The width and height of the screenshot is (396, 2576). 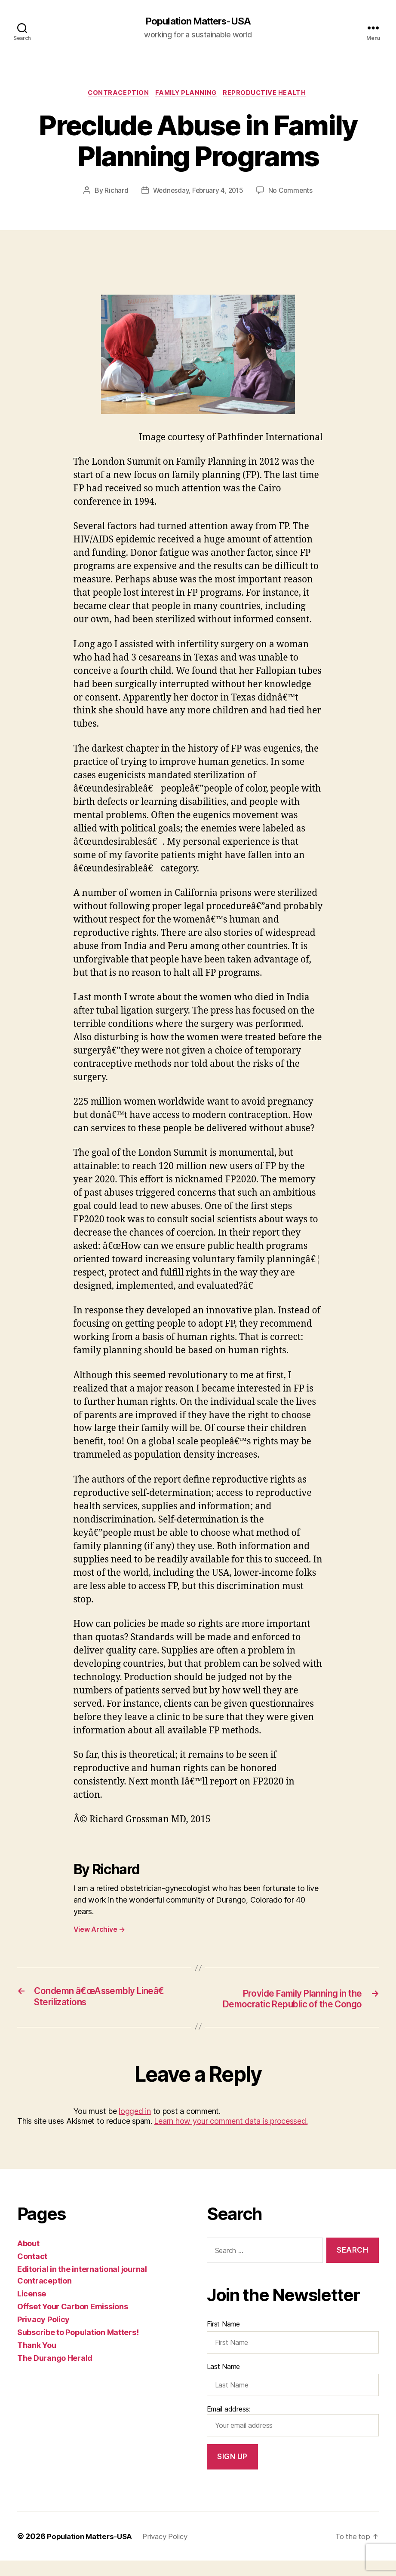 What do you see at coordinates (197, 21) in the screenshot?
I see `Population Matters-USA` at bounding box center [197, 21].